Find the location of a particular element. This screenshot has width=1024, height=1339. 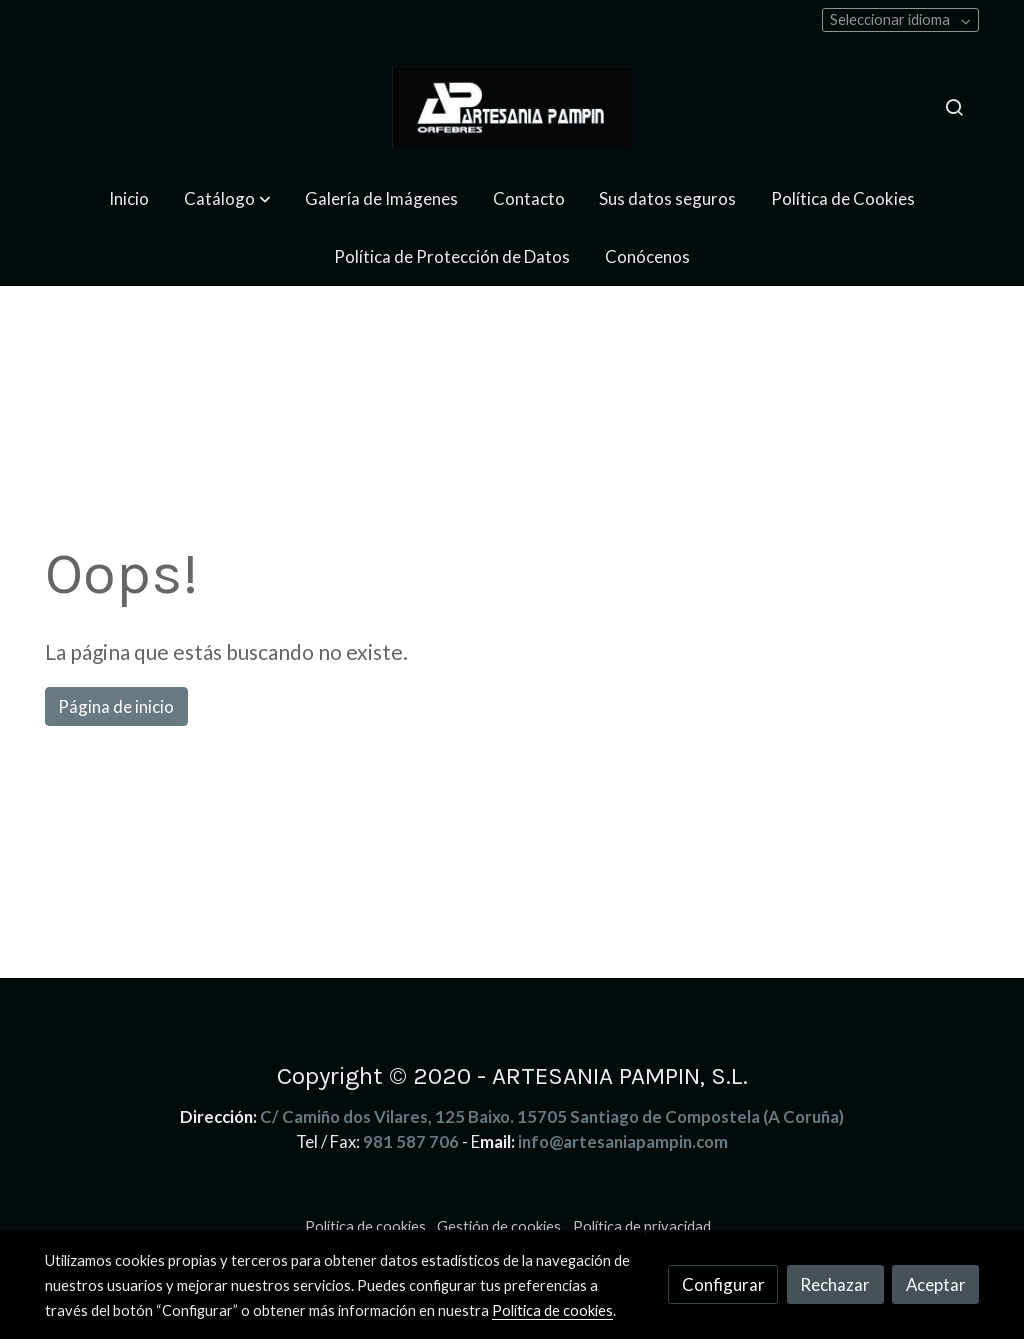

Aceptar is located at coordinates (936, 1284).